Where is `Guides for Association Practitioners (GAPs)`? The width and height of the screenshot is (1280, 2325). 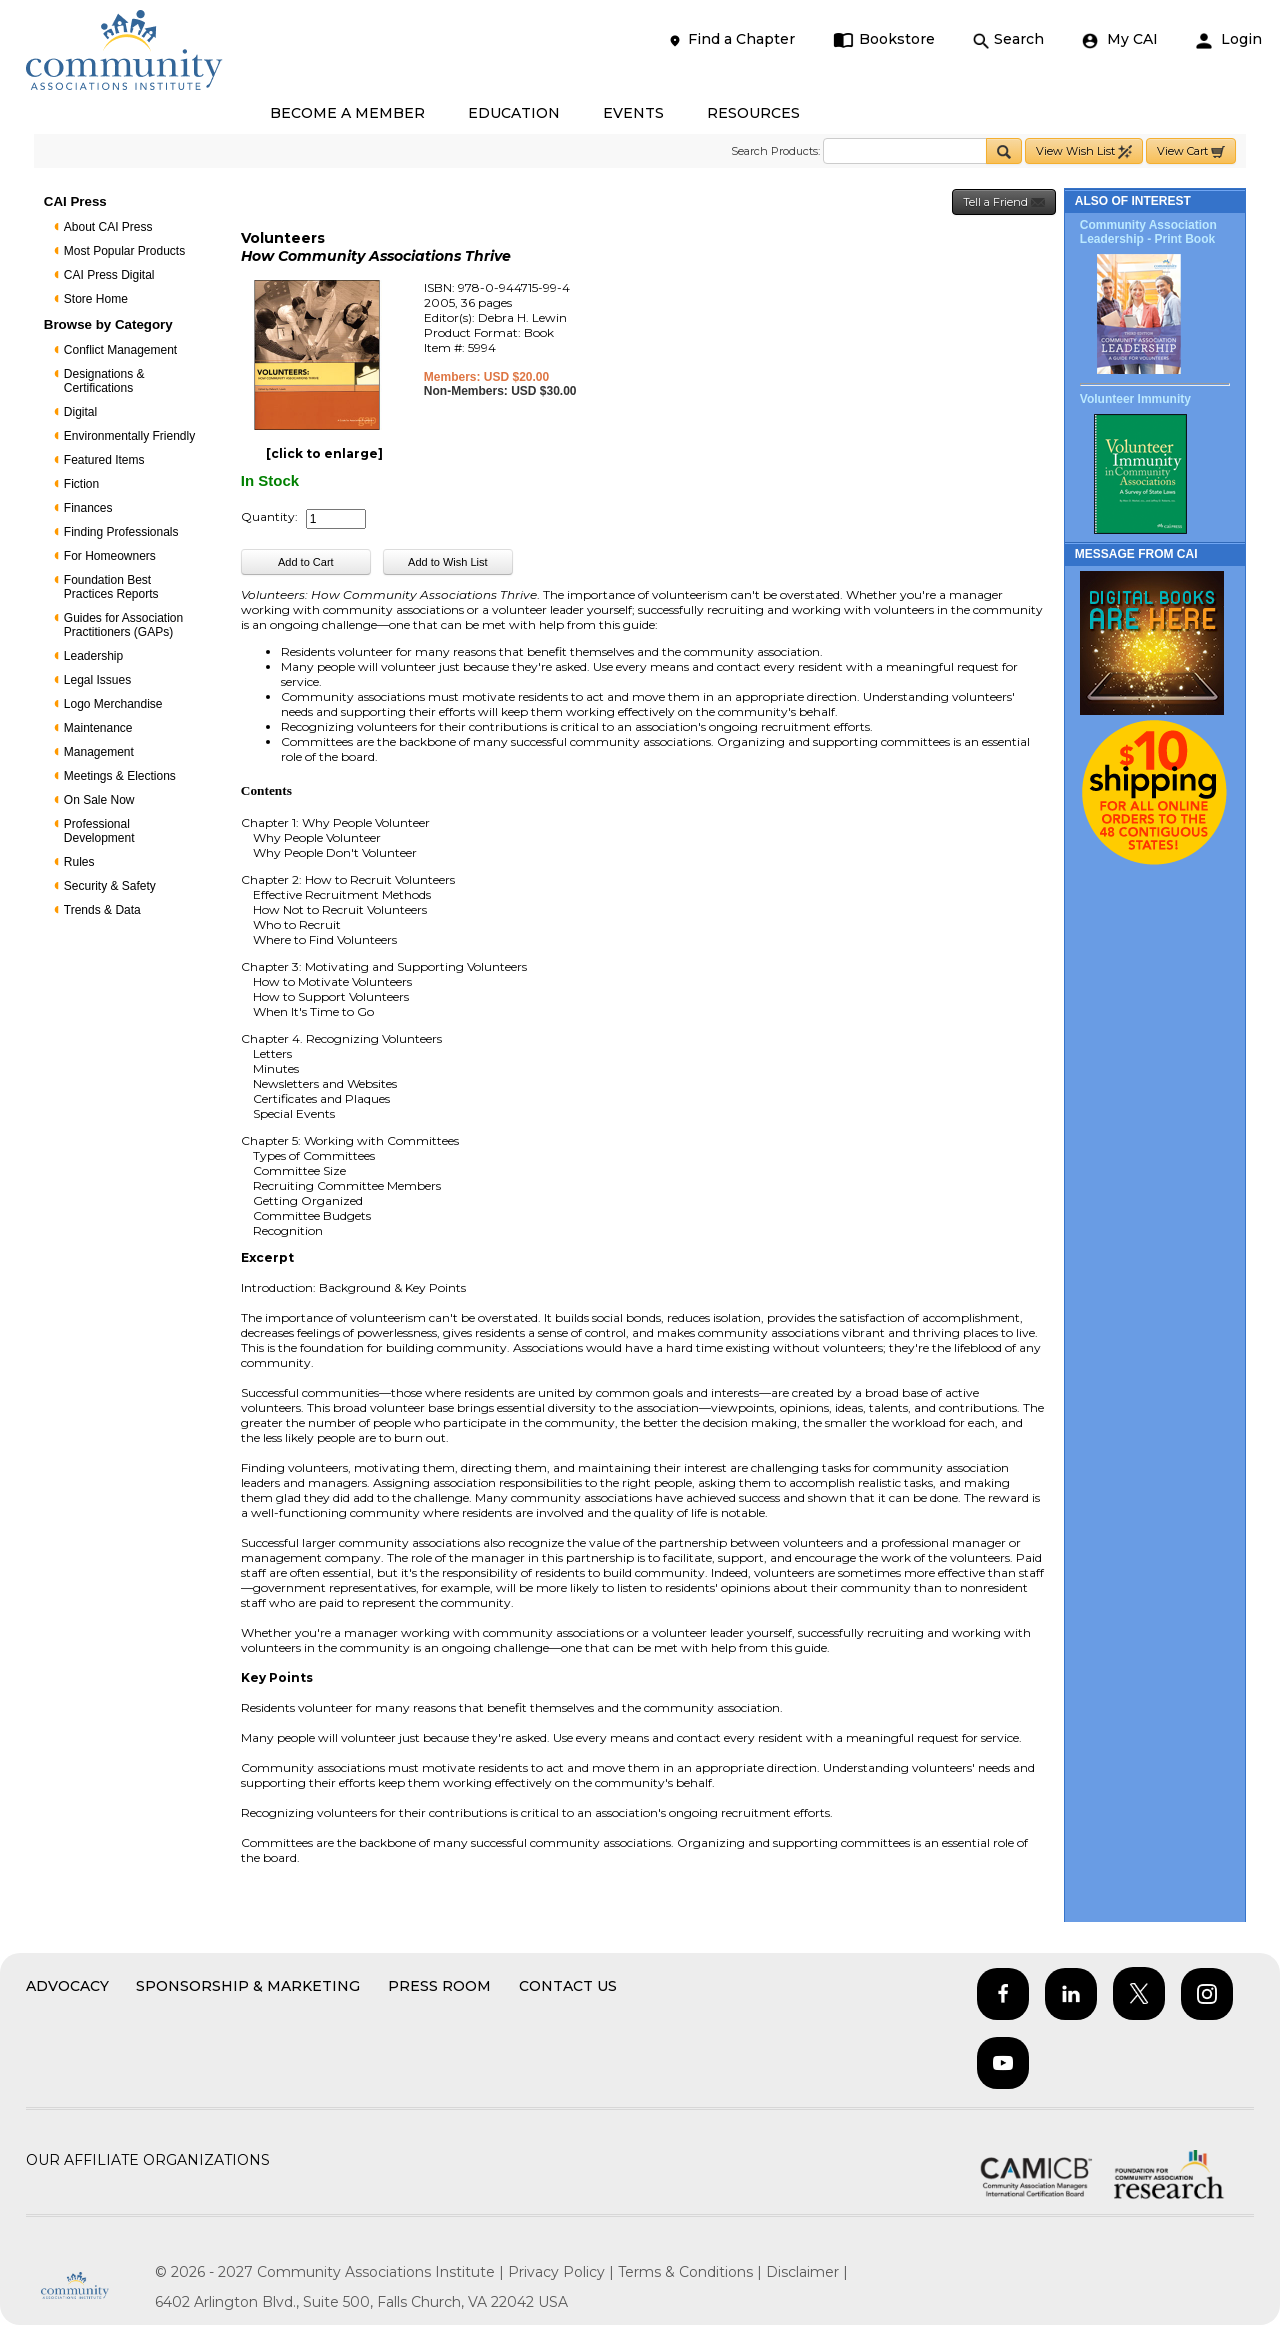
Guides for Association Practitioners (GAPs) is located at coordinates (123, 625).